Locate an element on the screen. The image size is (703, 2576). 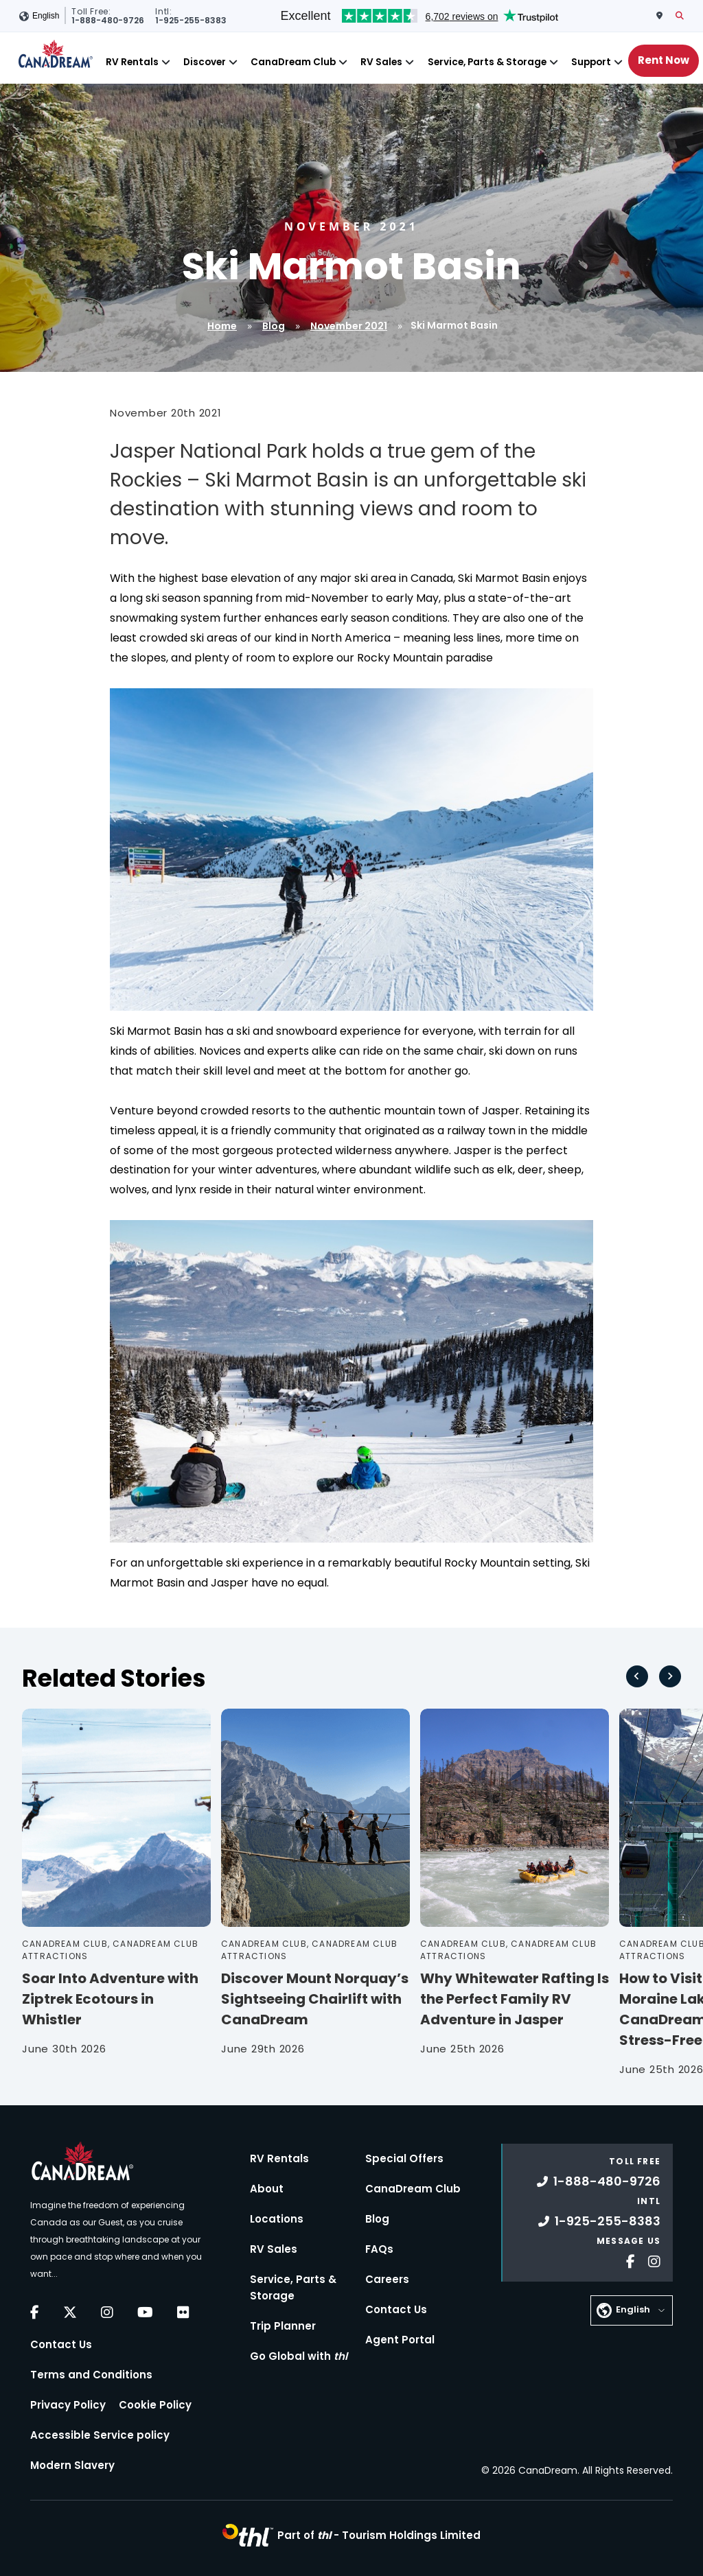
RV Rentals is located at coordinates (132, 62).